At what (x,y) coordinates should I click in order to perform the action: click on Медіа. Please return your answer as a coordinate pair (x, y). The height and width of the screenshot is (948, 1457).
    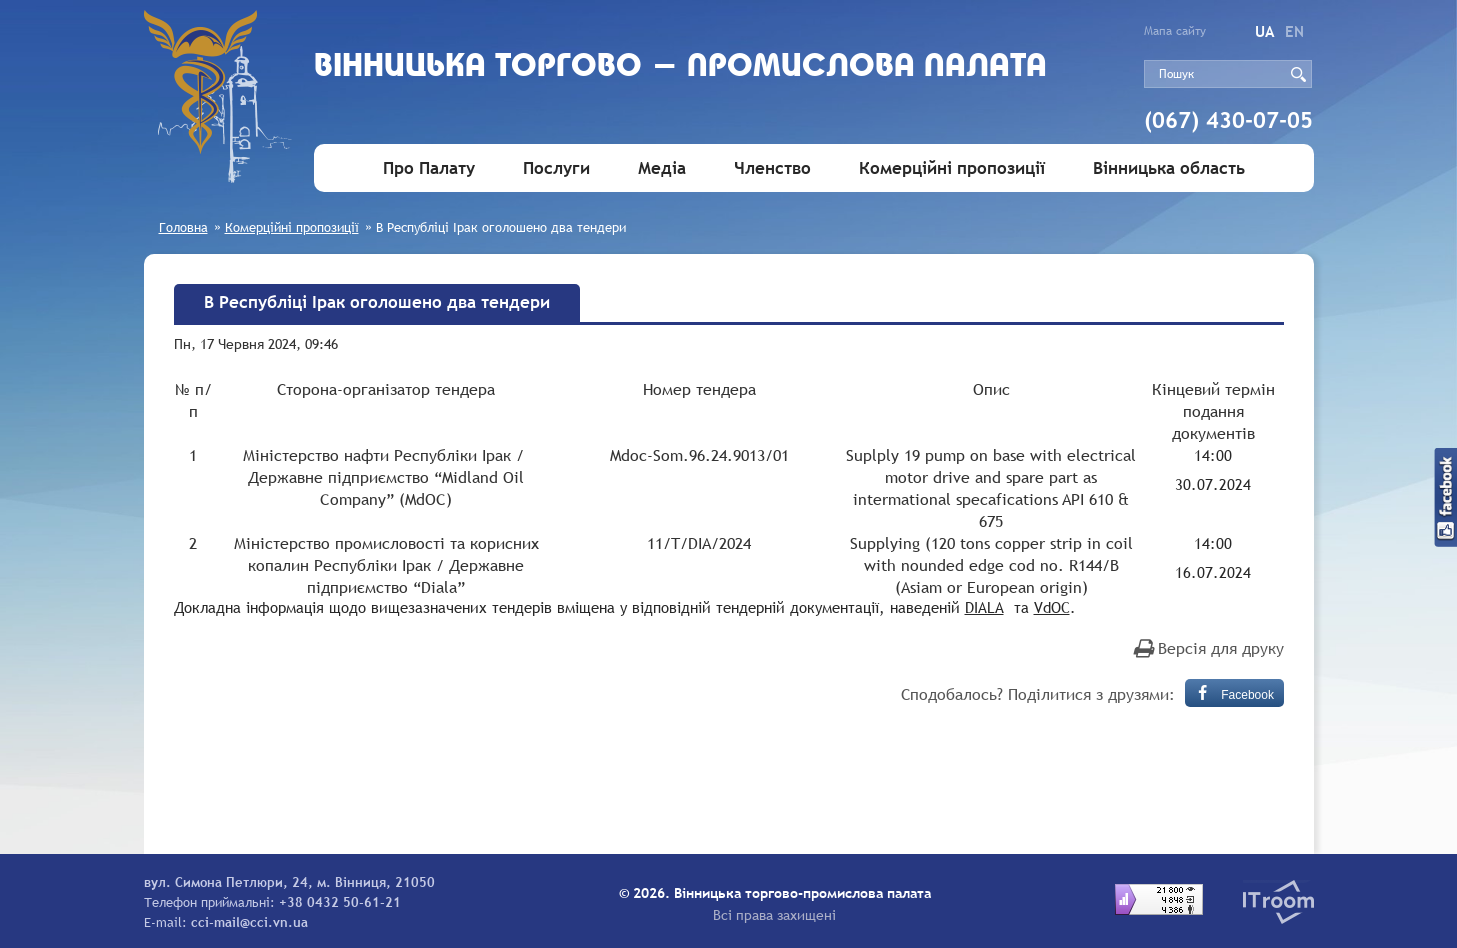
    Looking at the image, I should click on (662, 168).